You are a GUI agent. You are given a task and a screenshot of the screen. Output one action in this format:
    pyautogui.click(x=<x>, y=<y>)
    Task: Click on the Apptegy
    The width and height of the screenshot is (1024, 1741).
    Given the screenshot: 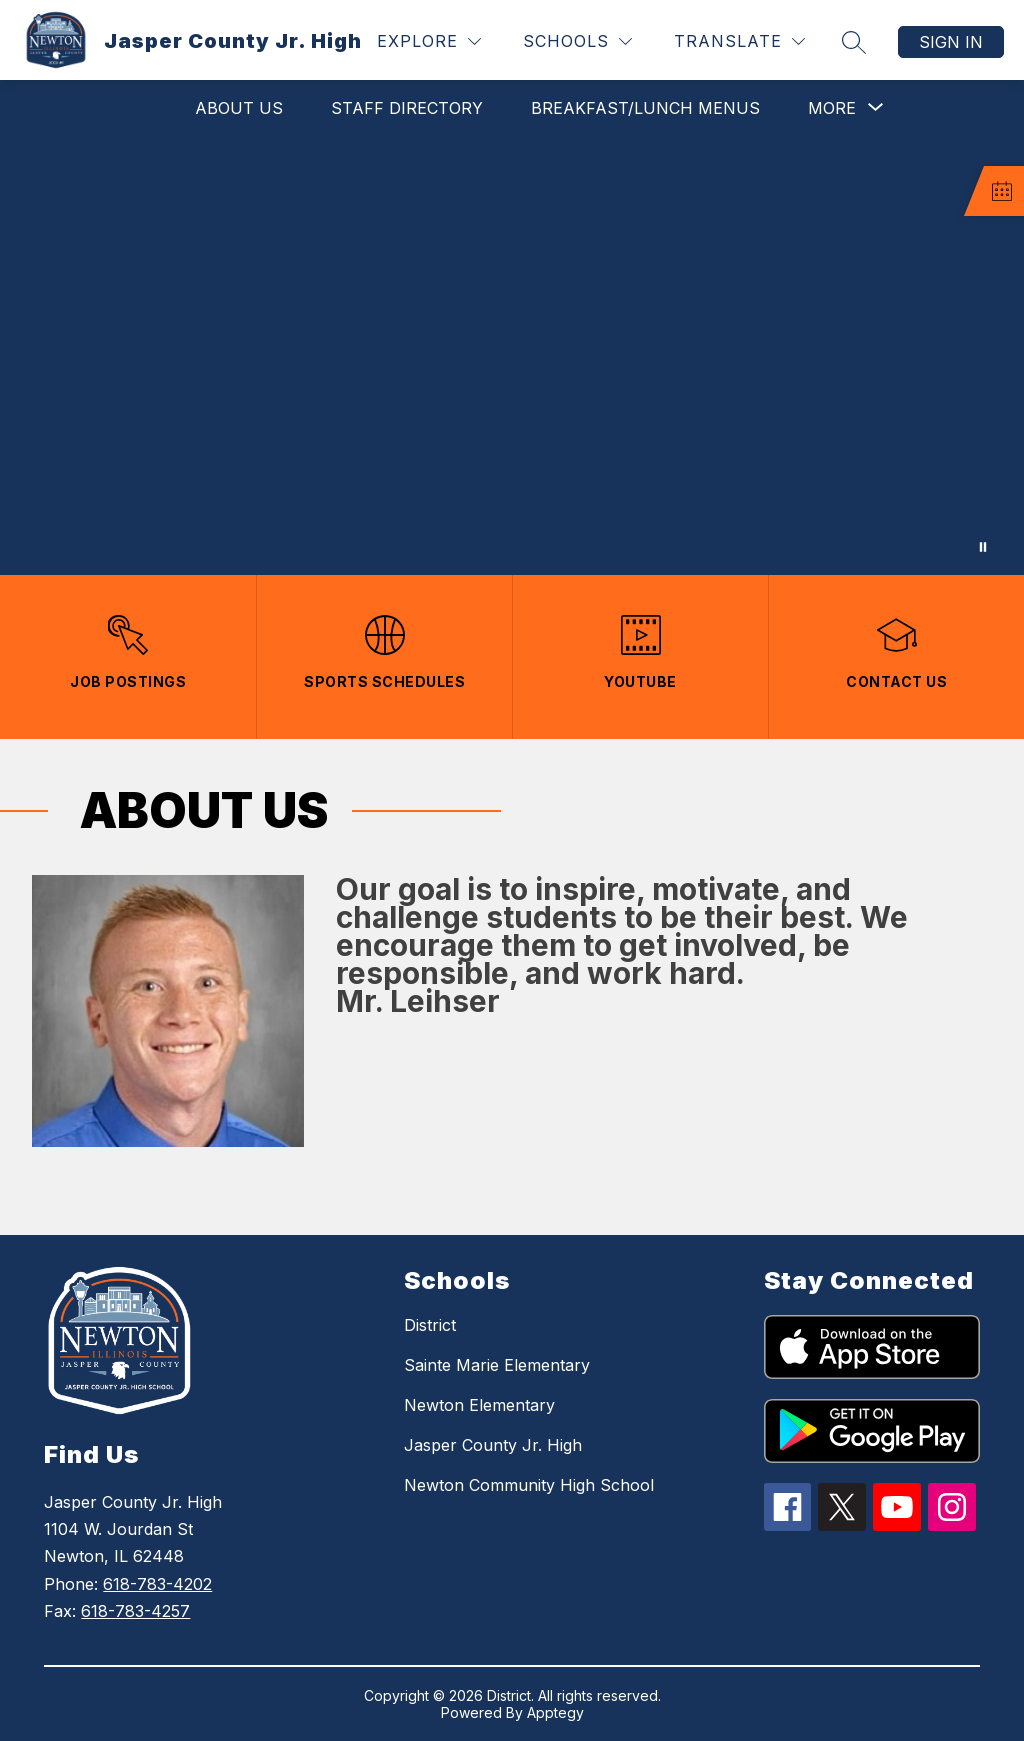 What is the action you would take?
    pyautogui.click(x=555, y=1712)
    